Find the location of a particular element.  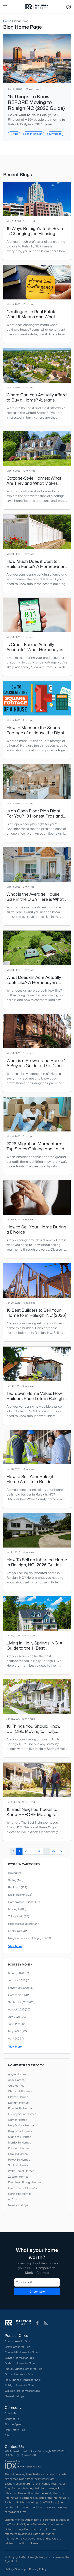

April, 2025 is located at coordinates (15, 2038).